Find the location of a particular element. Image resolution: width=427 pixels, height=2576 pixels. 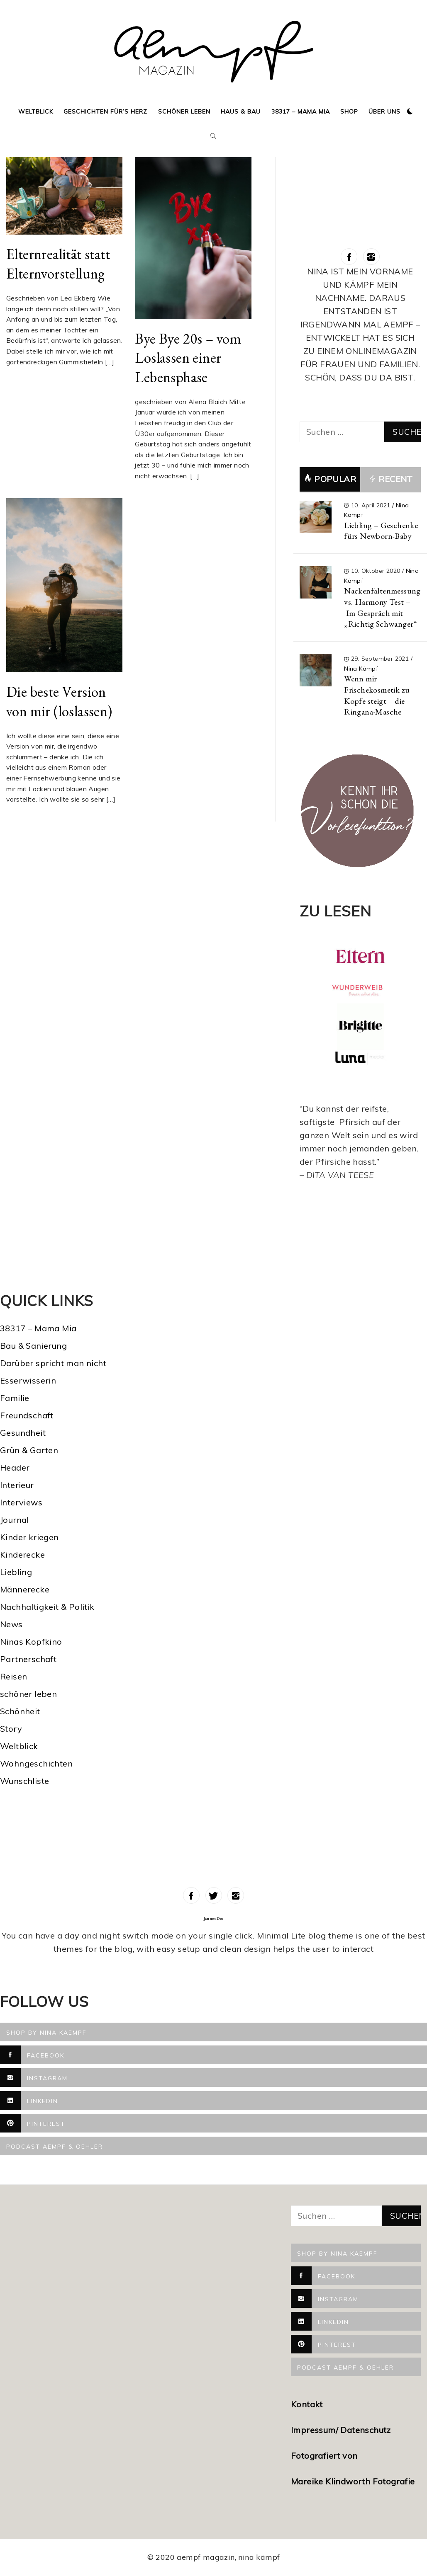

Grün & Garten is located at coordinates (29, 1450).